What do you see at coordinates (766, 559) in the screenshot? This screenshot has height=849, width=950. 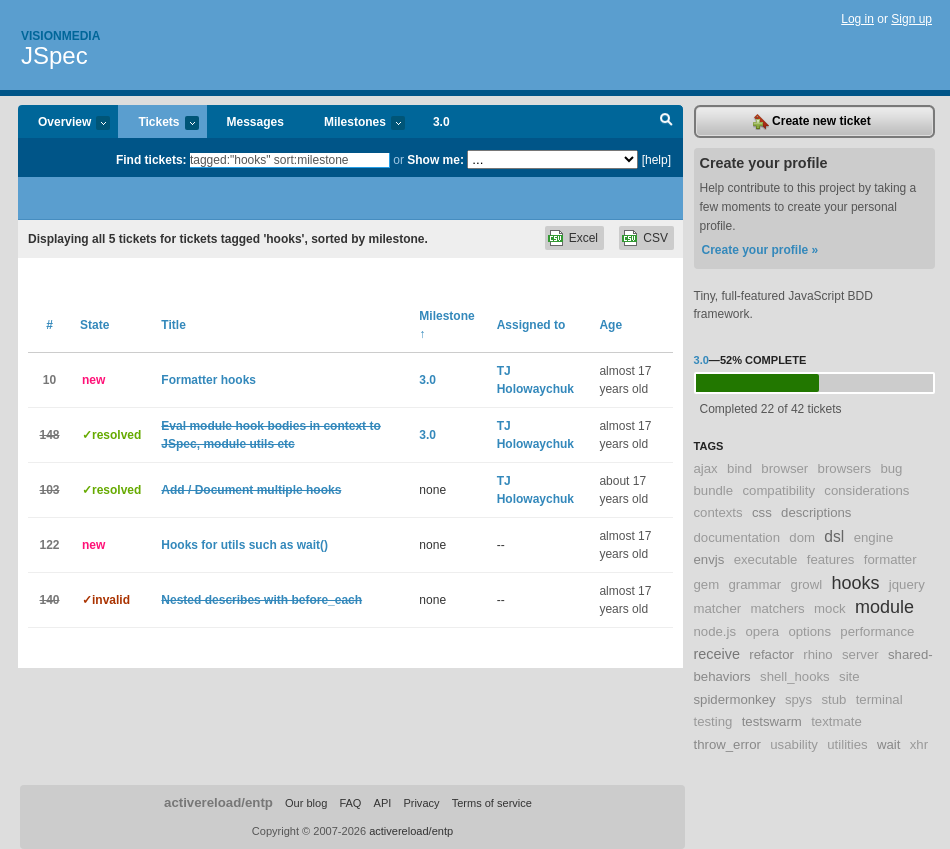 I see `executable` at bounding box center [766, 559].